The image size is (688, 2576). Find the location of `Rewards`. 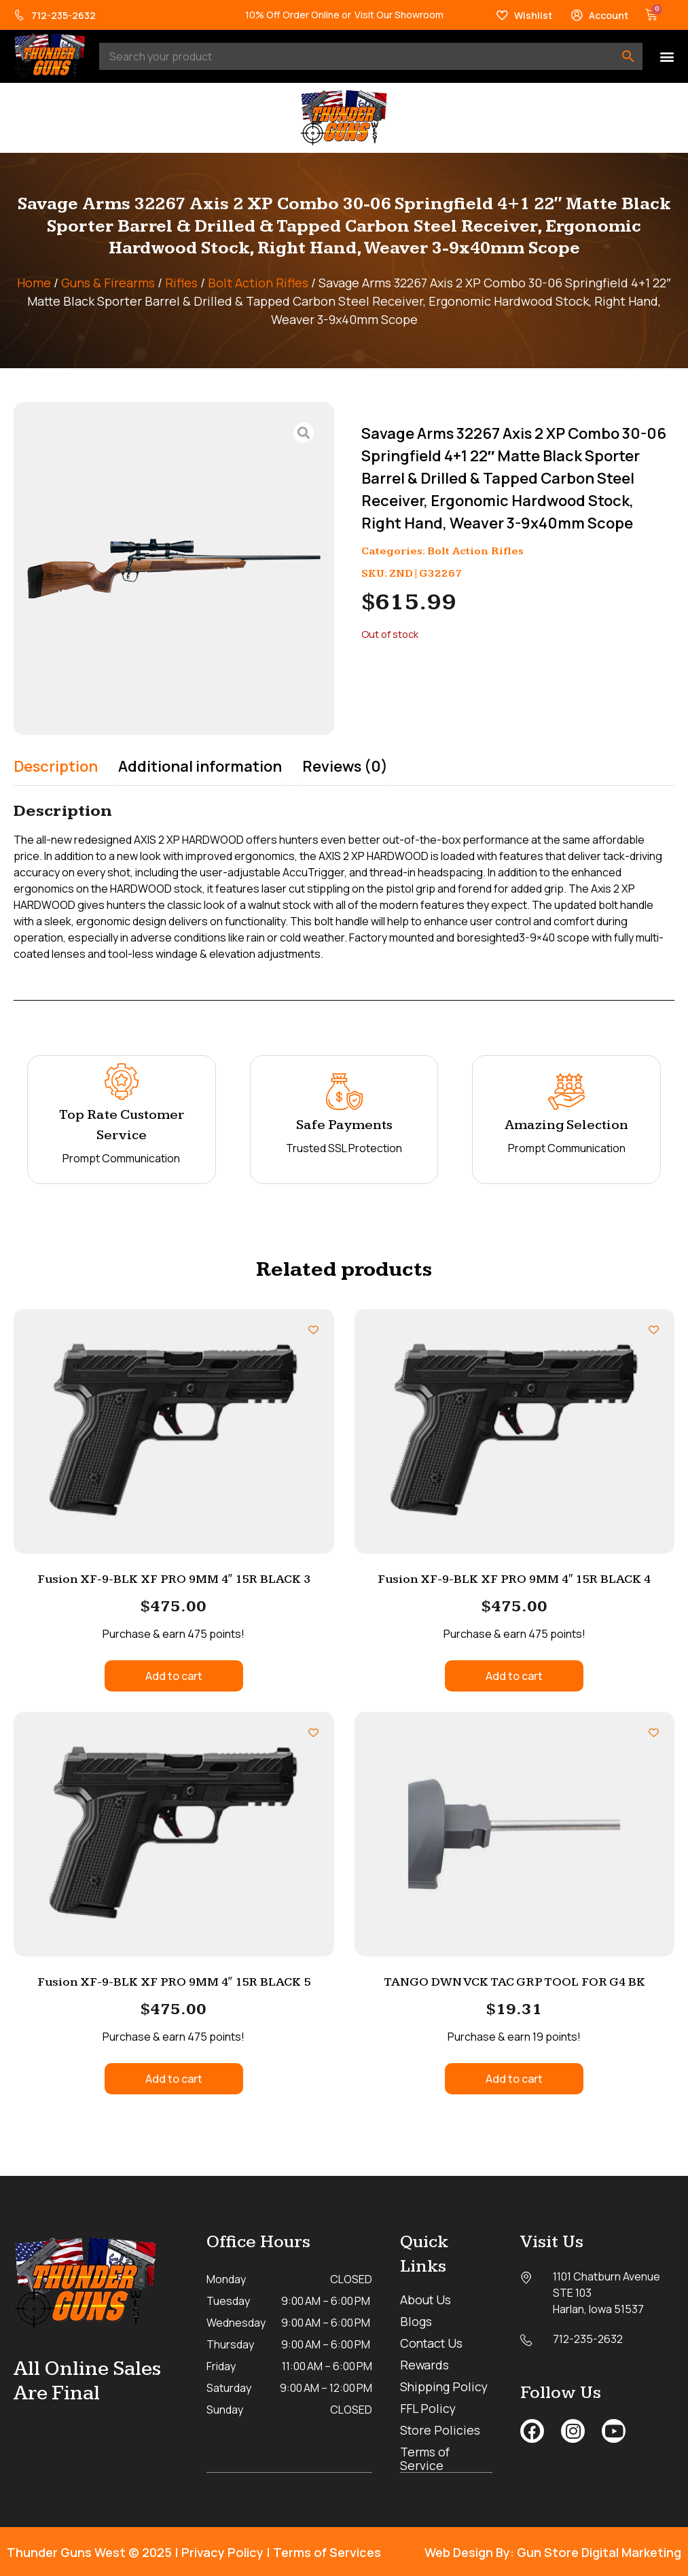

Rewards is located at coordinates (425, 2365).